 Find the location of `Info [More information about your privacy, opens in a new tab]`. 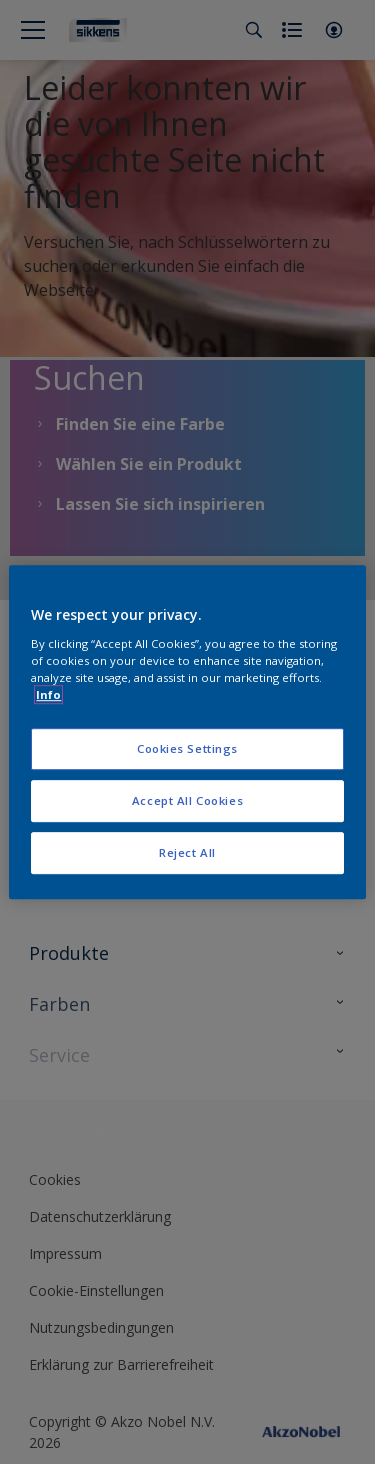

Info [More information about your privacy, opens in a new tab] is located at coordinates (48, 694).